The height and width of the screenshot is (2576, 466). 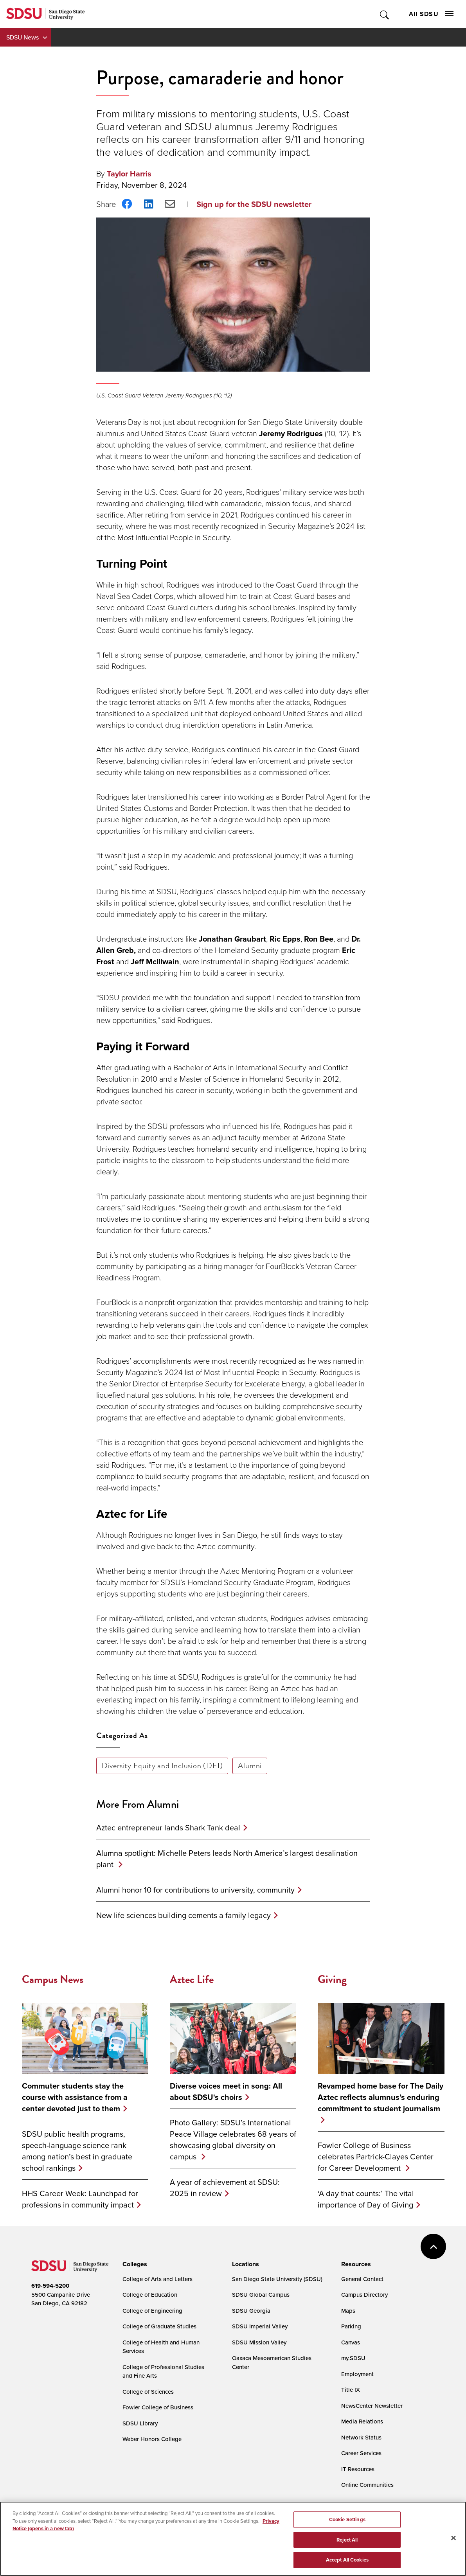 I want to click on Sign up for the SDSU newsletter, so click(x=253, y=204).